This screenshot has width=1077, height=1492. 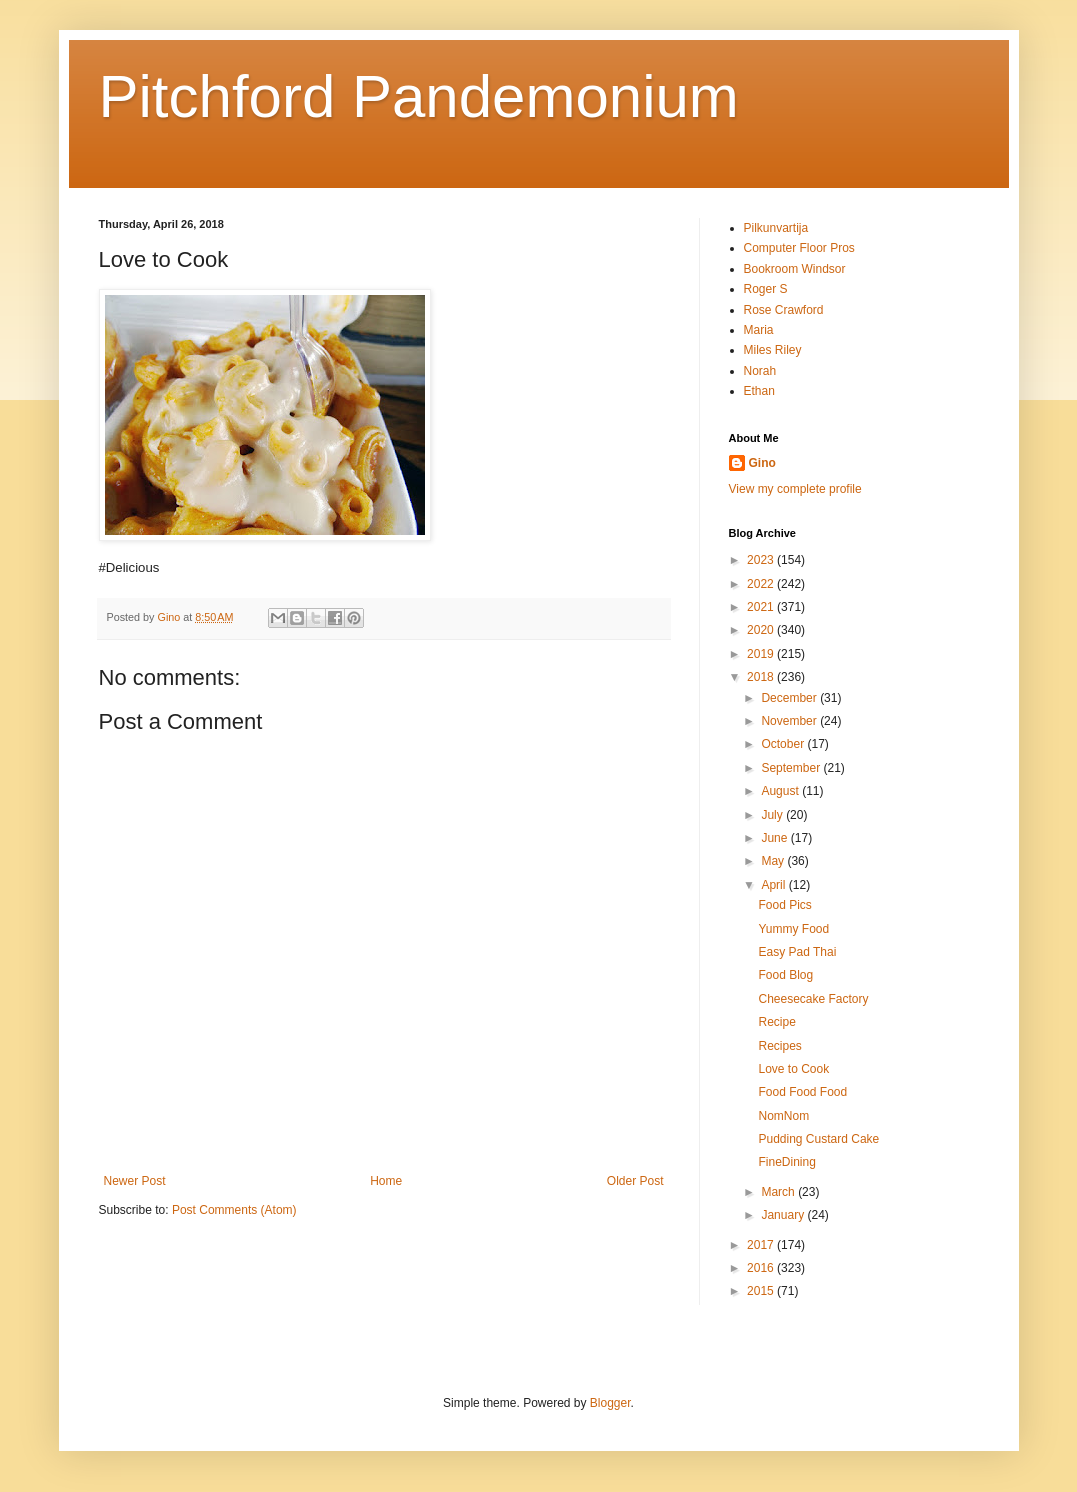 What do you see at coordinates (419, 96) in the screenshot?
I see `Pitchford Pandemonium` at bounding box center [419, 96].